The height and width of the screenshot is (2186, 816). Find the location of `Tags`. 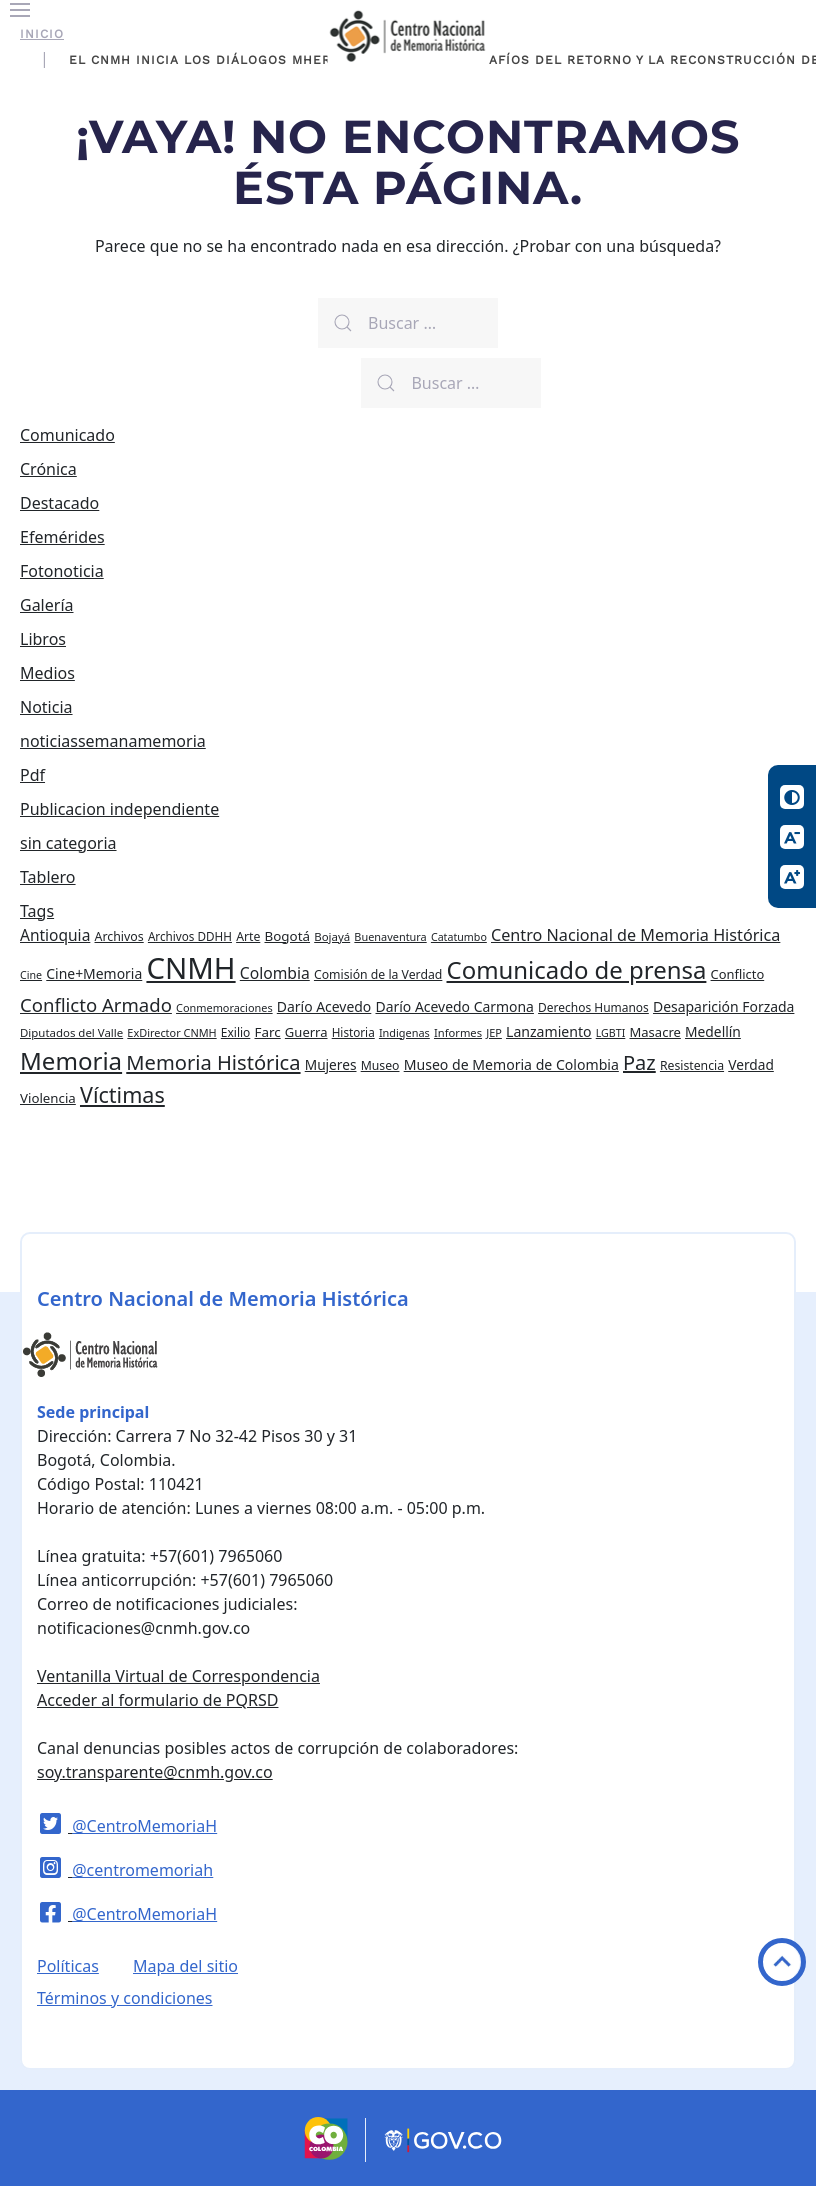

Tags is located at coordinates (37, 911).